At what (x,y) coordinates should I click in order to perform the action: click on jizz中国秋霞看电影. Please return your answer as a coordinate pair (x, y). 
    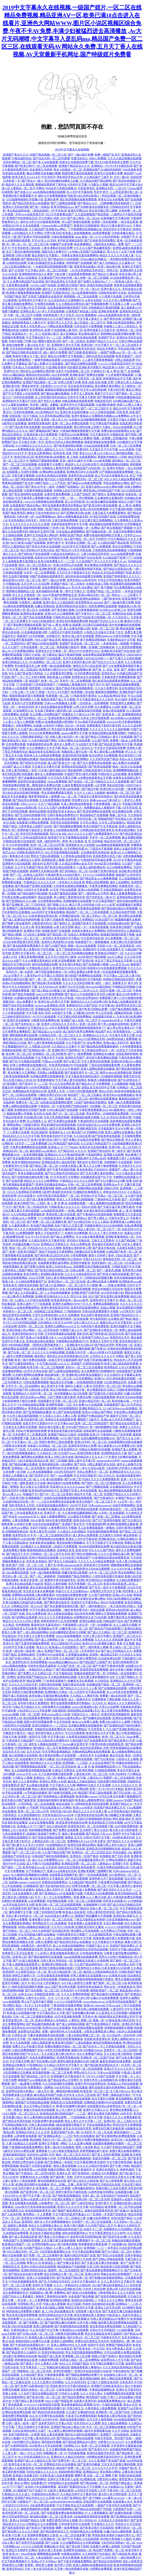
    Looking at the image, I should click on (126, 1826).